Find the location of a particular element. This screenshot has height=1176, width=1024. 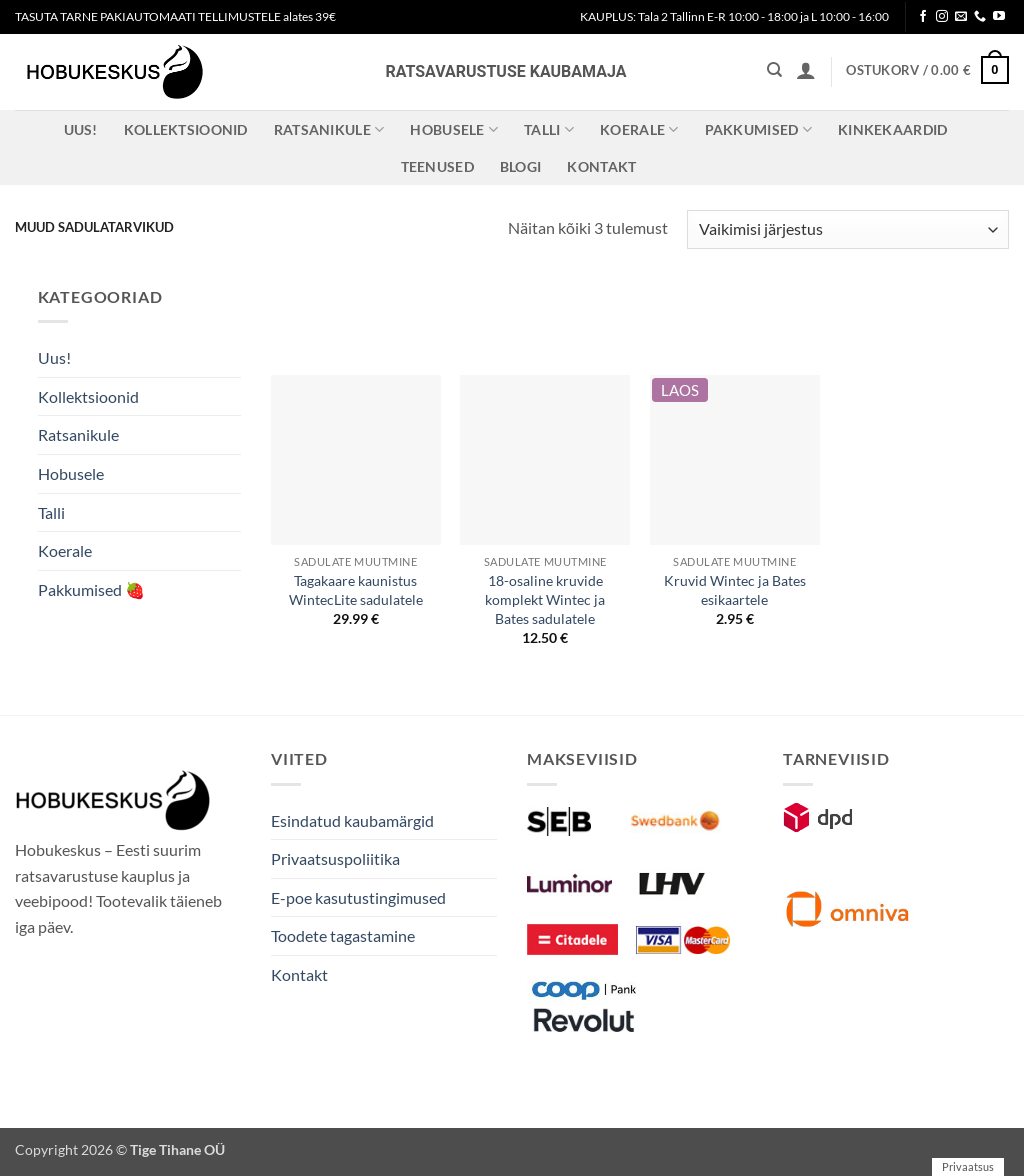

Hobusele is located at coordinates (454, 129).